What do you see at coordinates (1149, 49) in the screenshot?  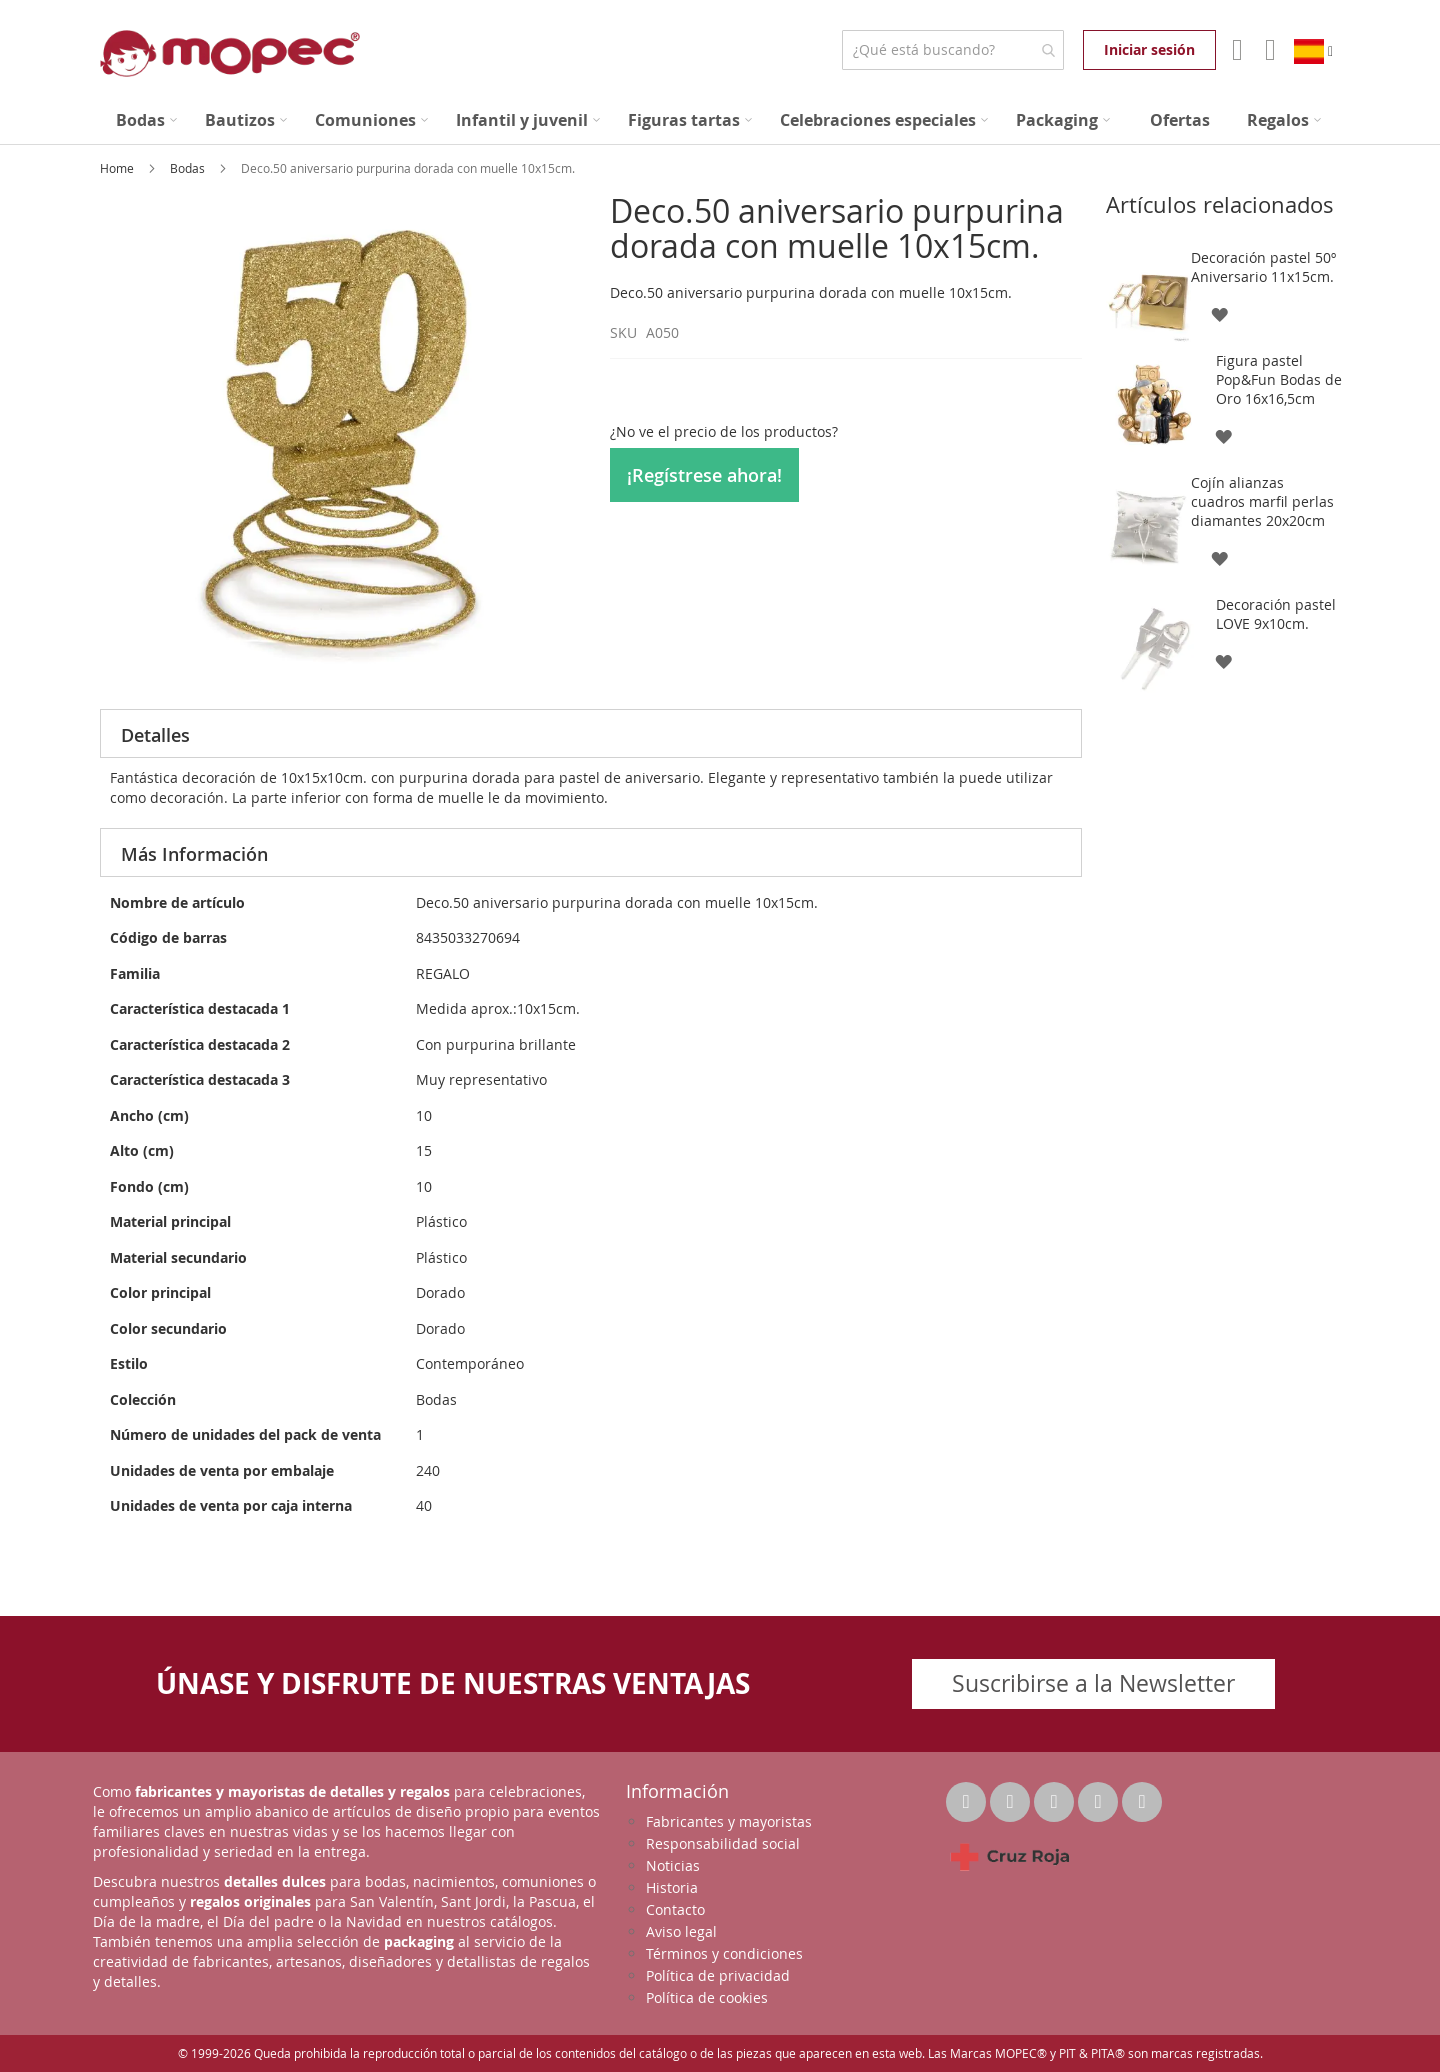 I see `Iniciar sesión` at bounding box center [1149, 49].